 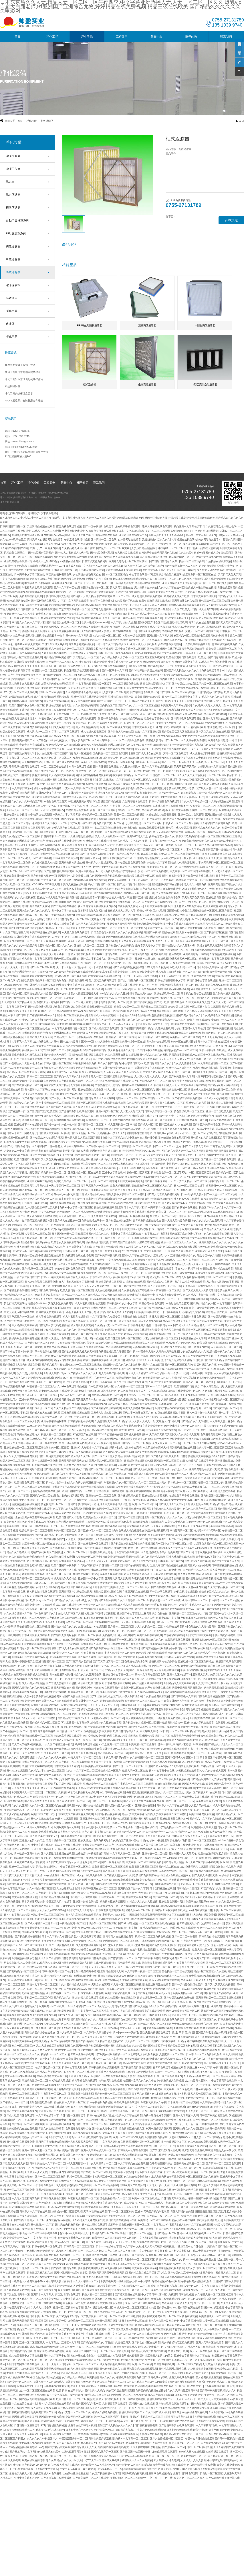 What do you see at coordinates (160, 1534) in the screenshot?
I see `欧美日韩亚洲另类图片` at bounding box center [160, 1534].